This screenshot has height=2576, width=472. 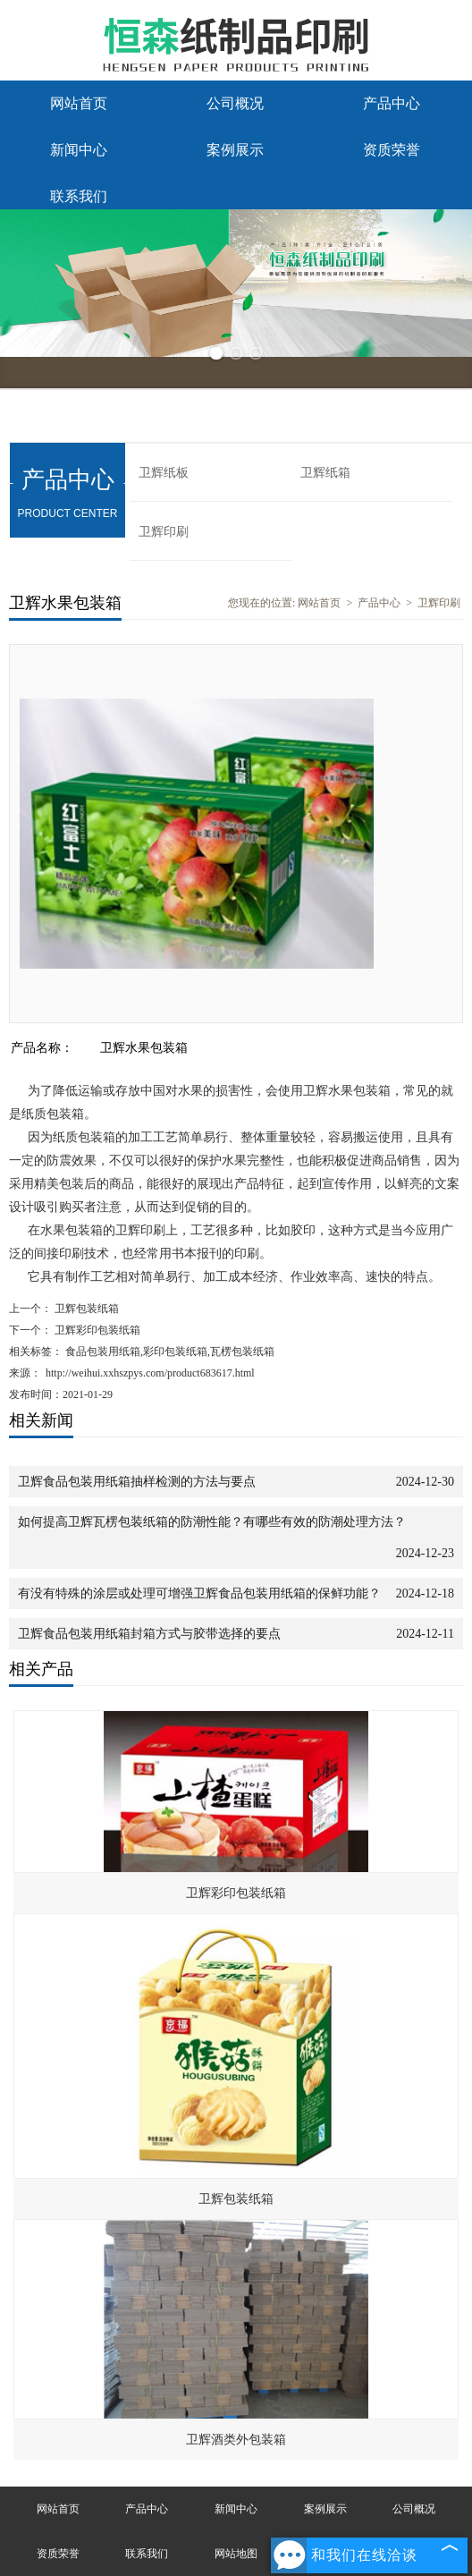 I want to click on 有没有特殊的涂层或处理可增强卫辉食品包装用纸箱的保鲜功能？, so click(x=199, y=1593).